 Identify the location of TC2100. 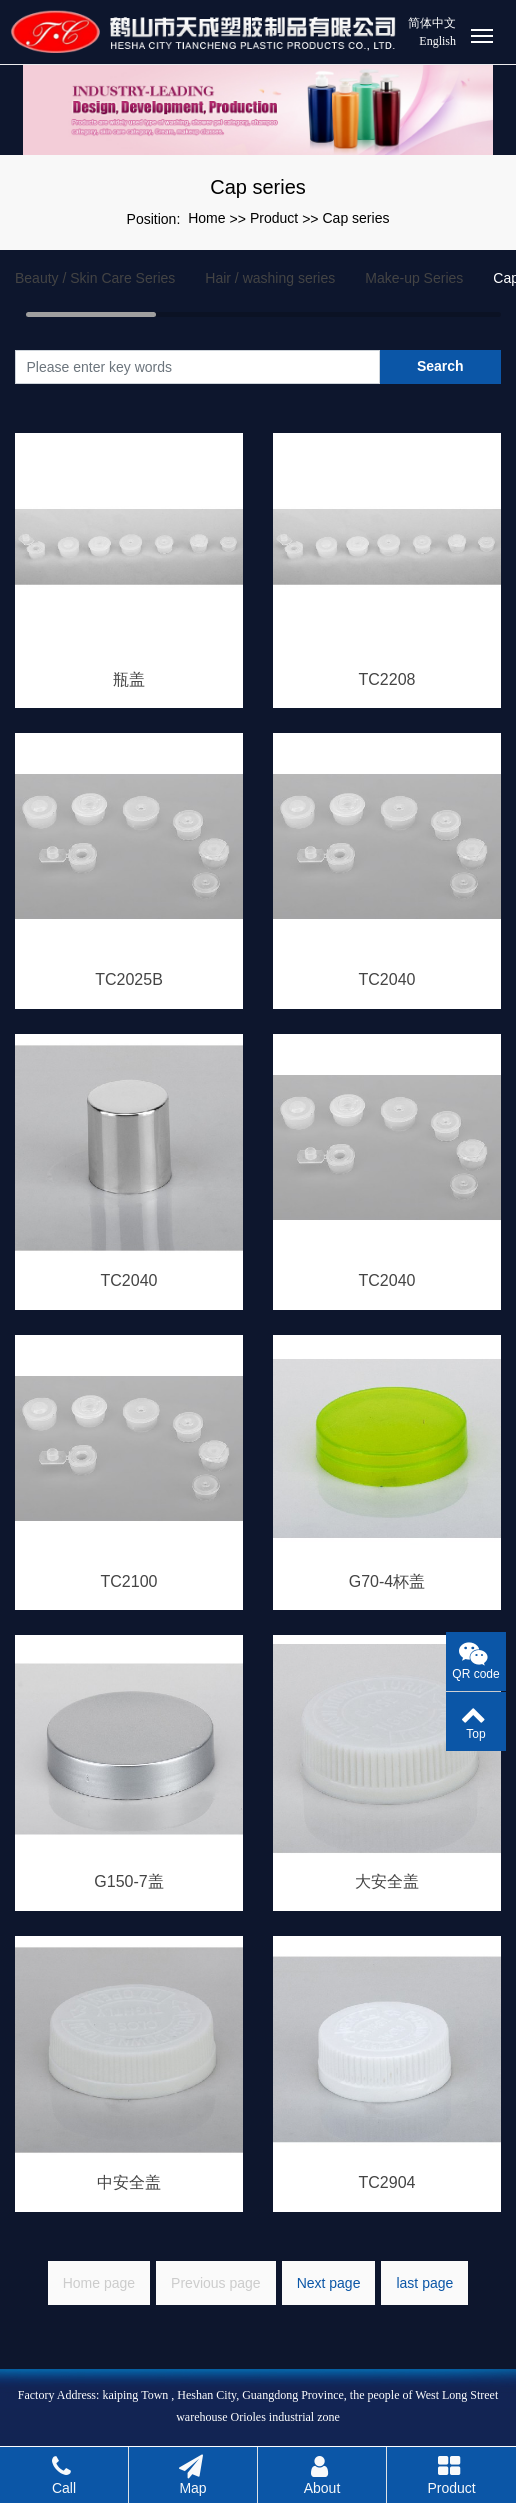
(129, 1581).